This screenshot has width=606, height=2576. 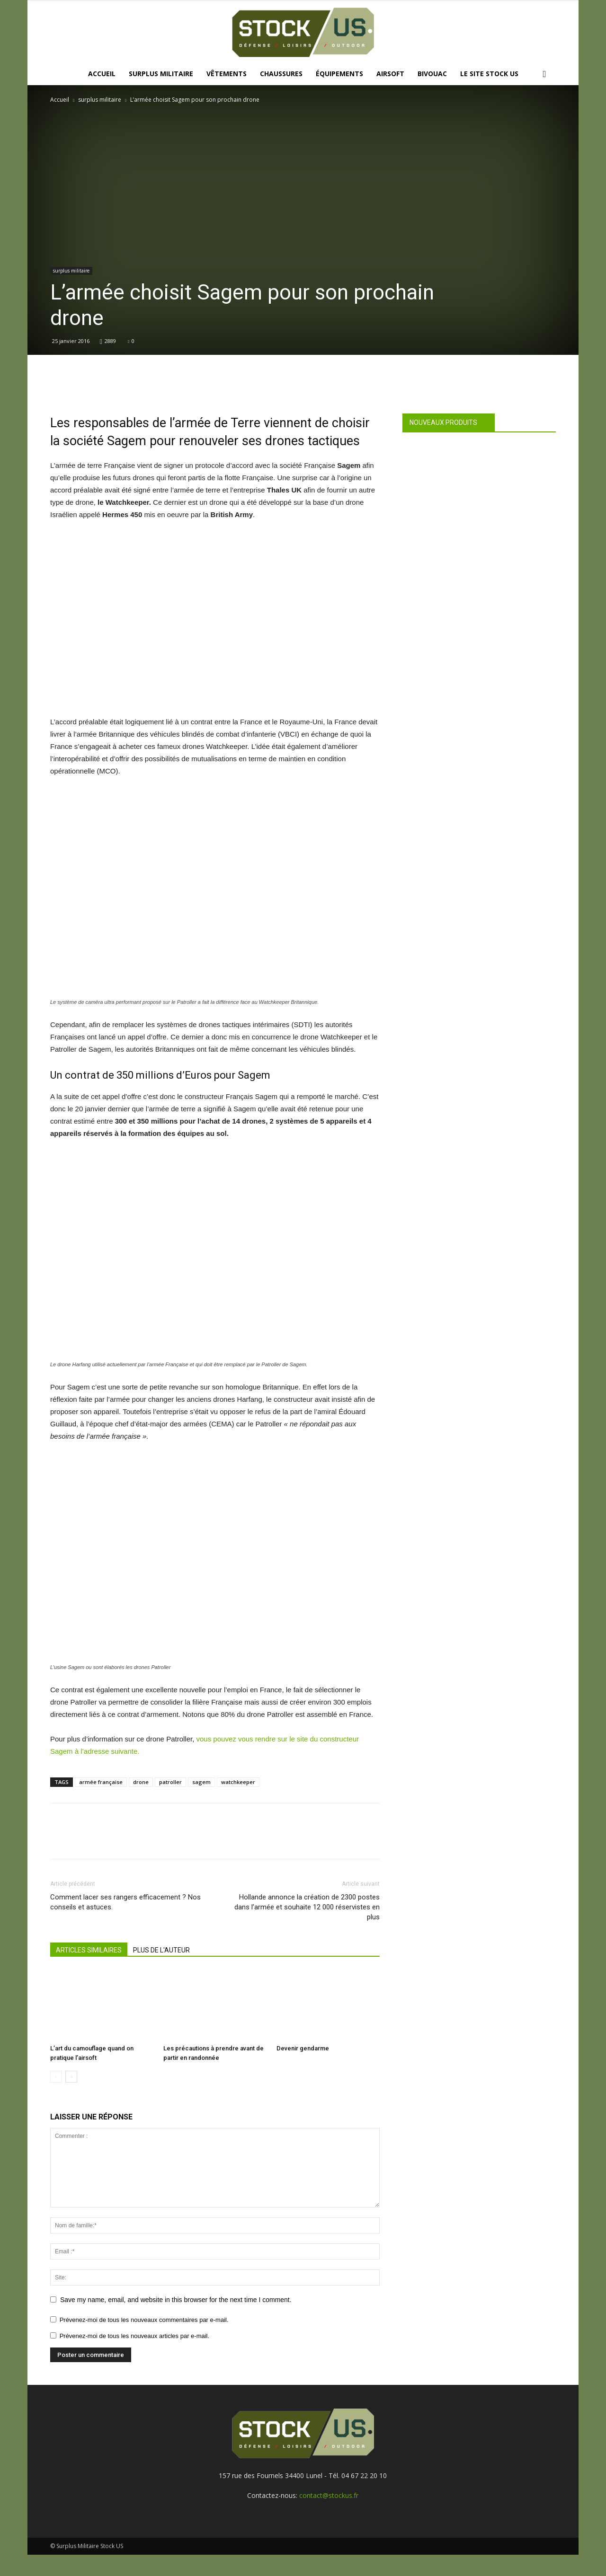 I want to click on Save my name, email, and website in this browser for the next time I comment., so click(x=176, y=2299).